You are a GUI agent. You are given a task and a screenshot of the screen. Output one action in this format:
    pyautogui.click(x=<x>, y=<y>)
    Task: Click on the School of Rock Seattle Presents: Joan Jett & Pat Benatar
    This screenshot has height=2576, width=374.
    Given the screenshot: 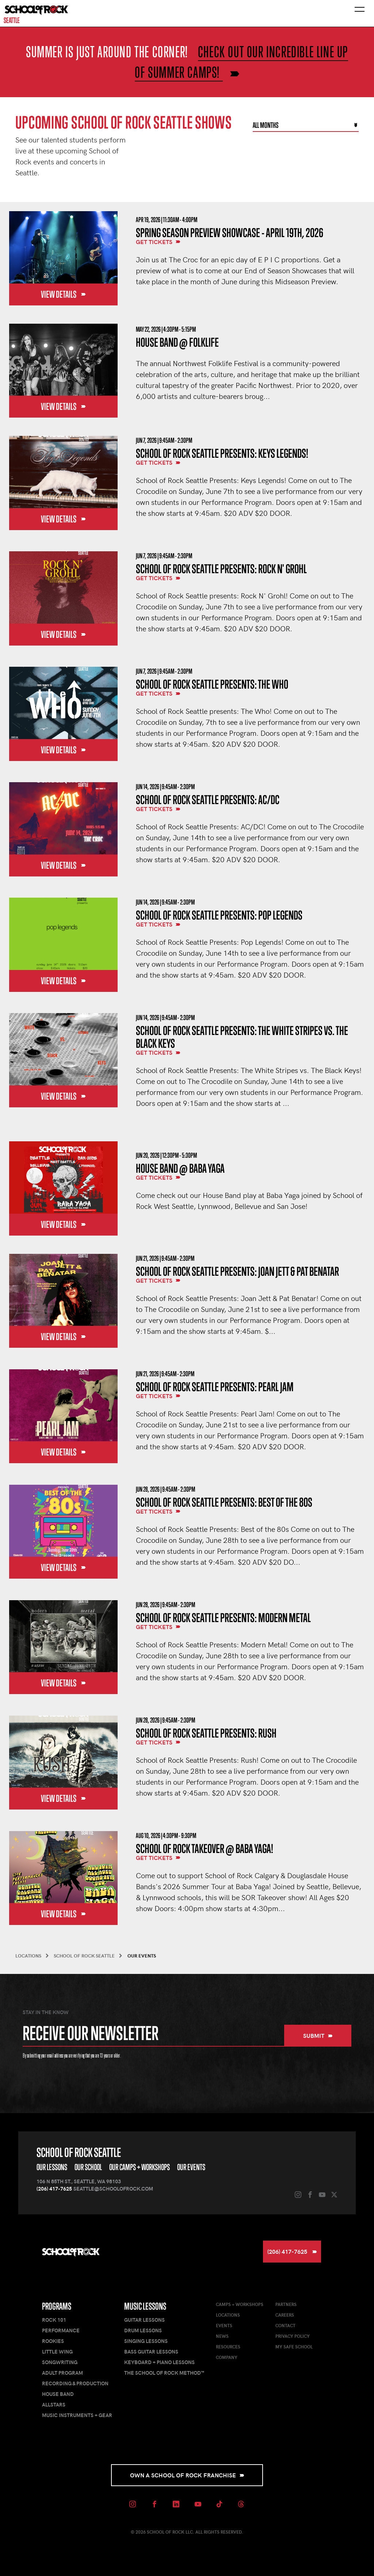 What is the action you would take?
    pyautogui.click(x=237, y=1271)
    